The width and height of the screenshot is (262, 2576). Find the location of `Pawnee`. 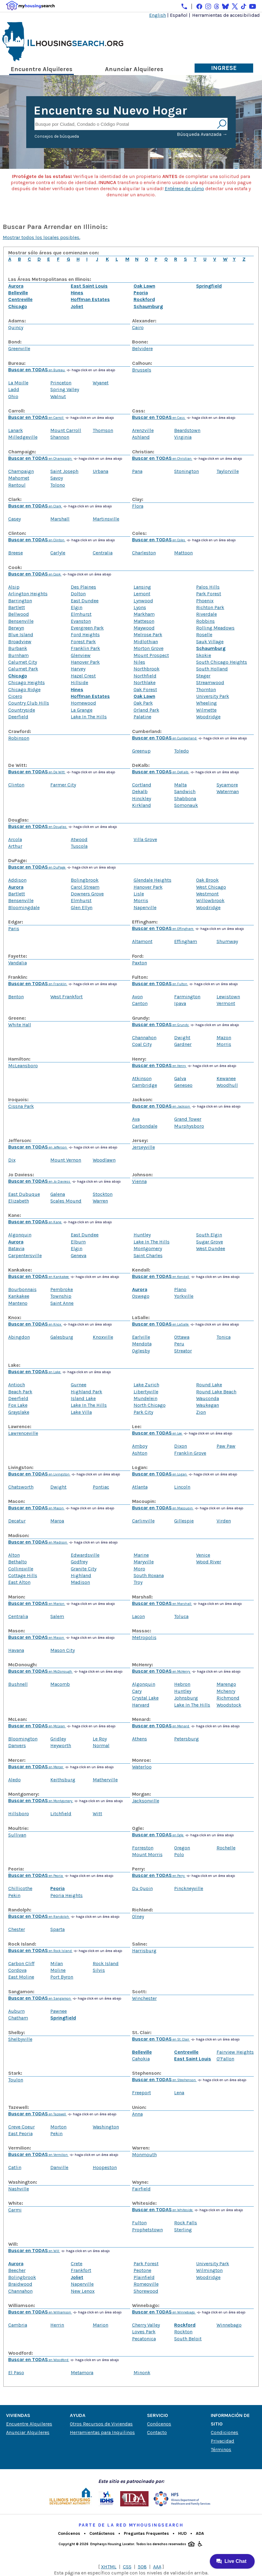

Pawnee is located at coordinates (58, 2011).